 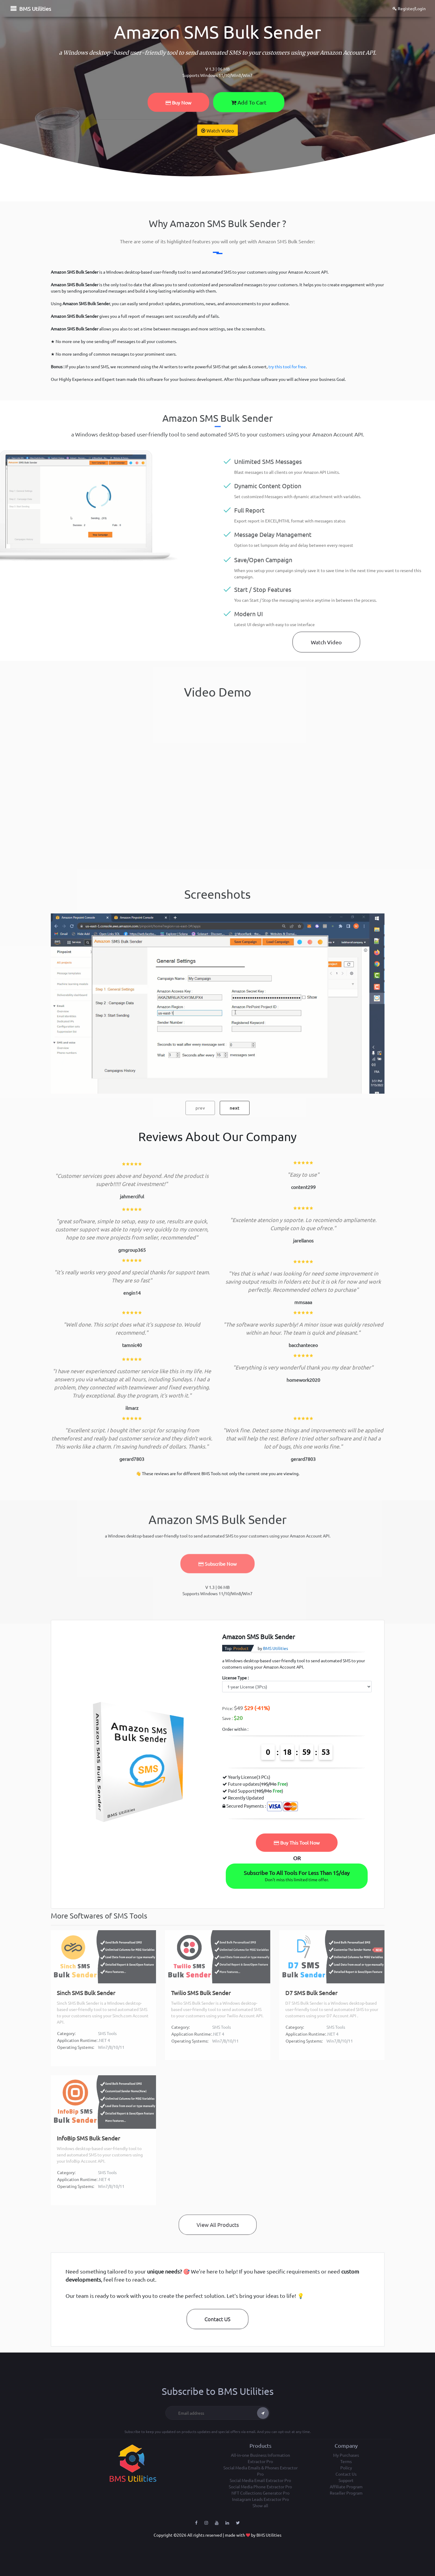 I want to click on Support, so click(x=346, y=2480).